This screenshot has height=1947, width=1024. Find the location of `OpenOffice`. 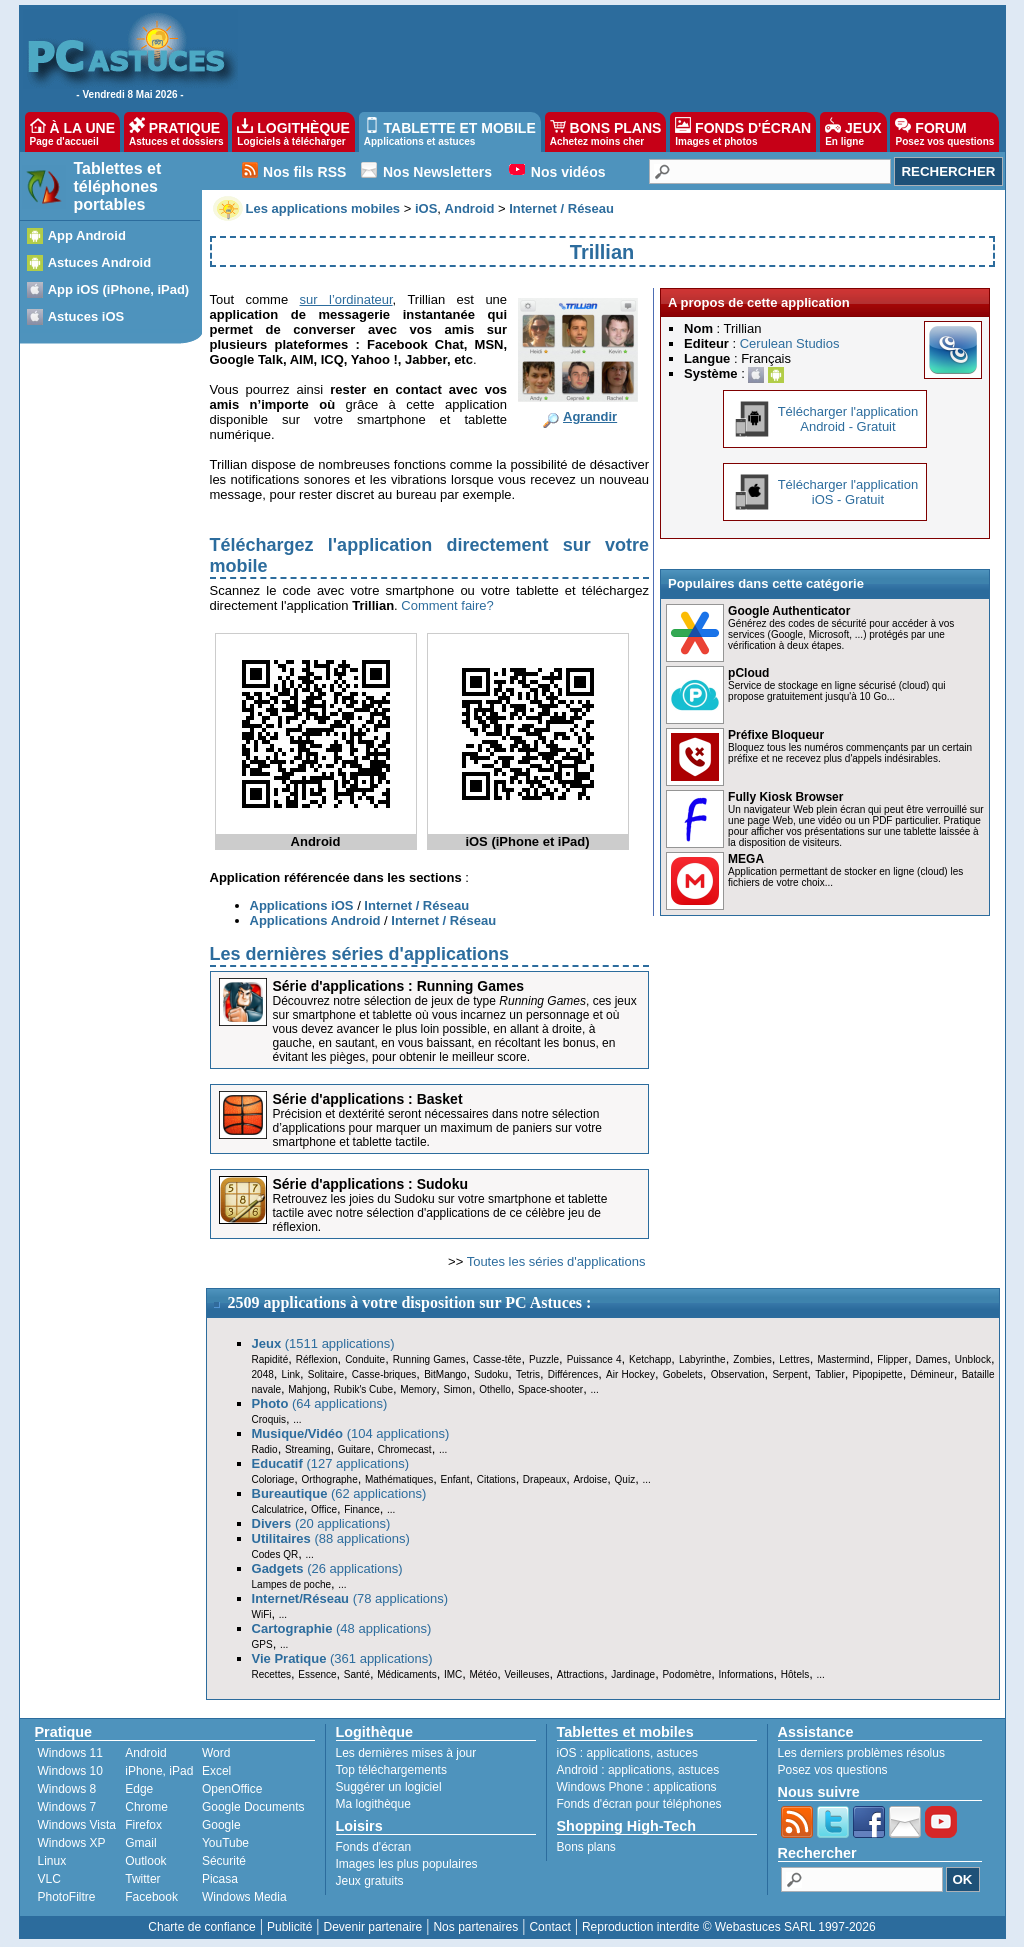

OpenOffice is located at coordinates (232, 1789).